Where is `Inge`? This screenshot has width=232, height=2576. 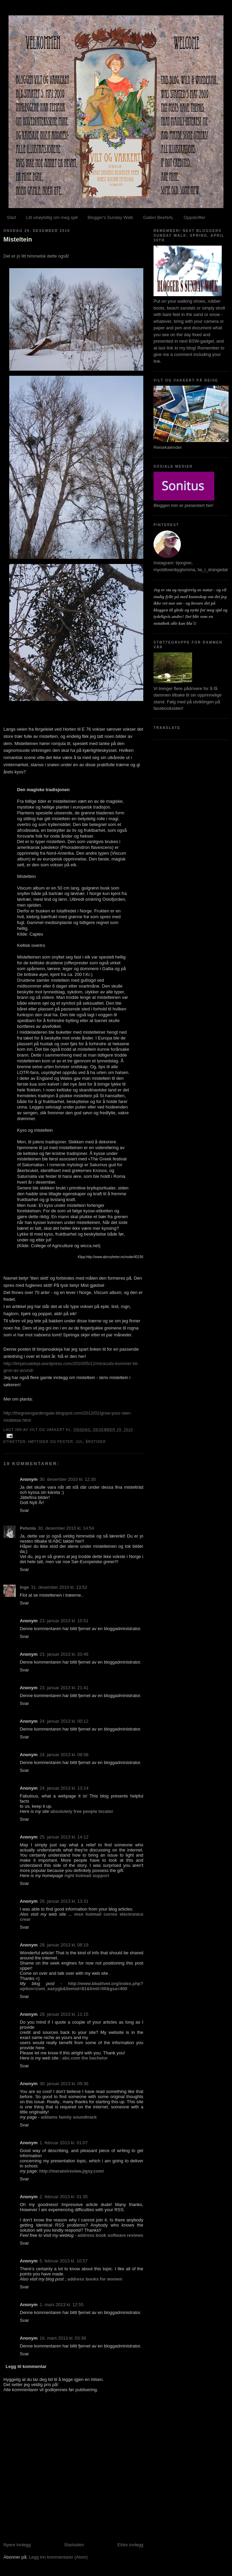 Inge is located at coordinates (24, 1587).